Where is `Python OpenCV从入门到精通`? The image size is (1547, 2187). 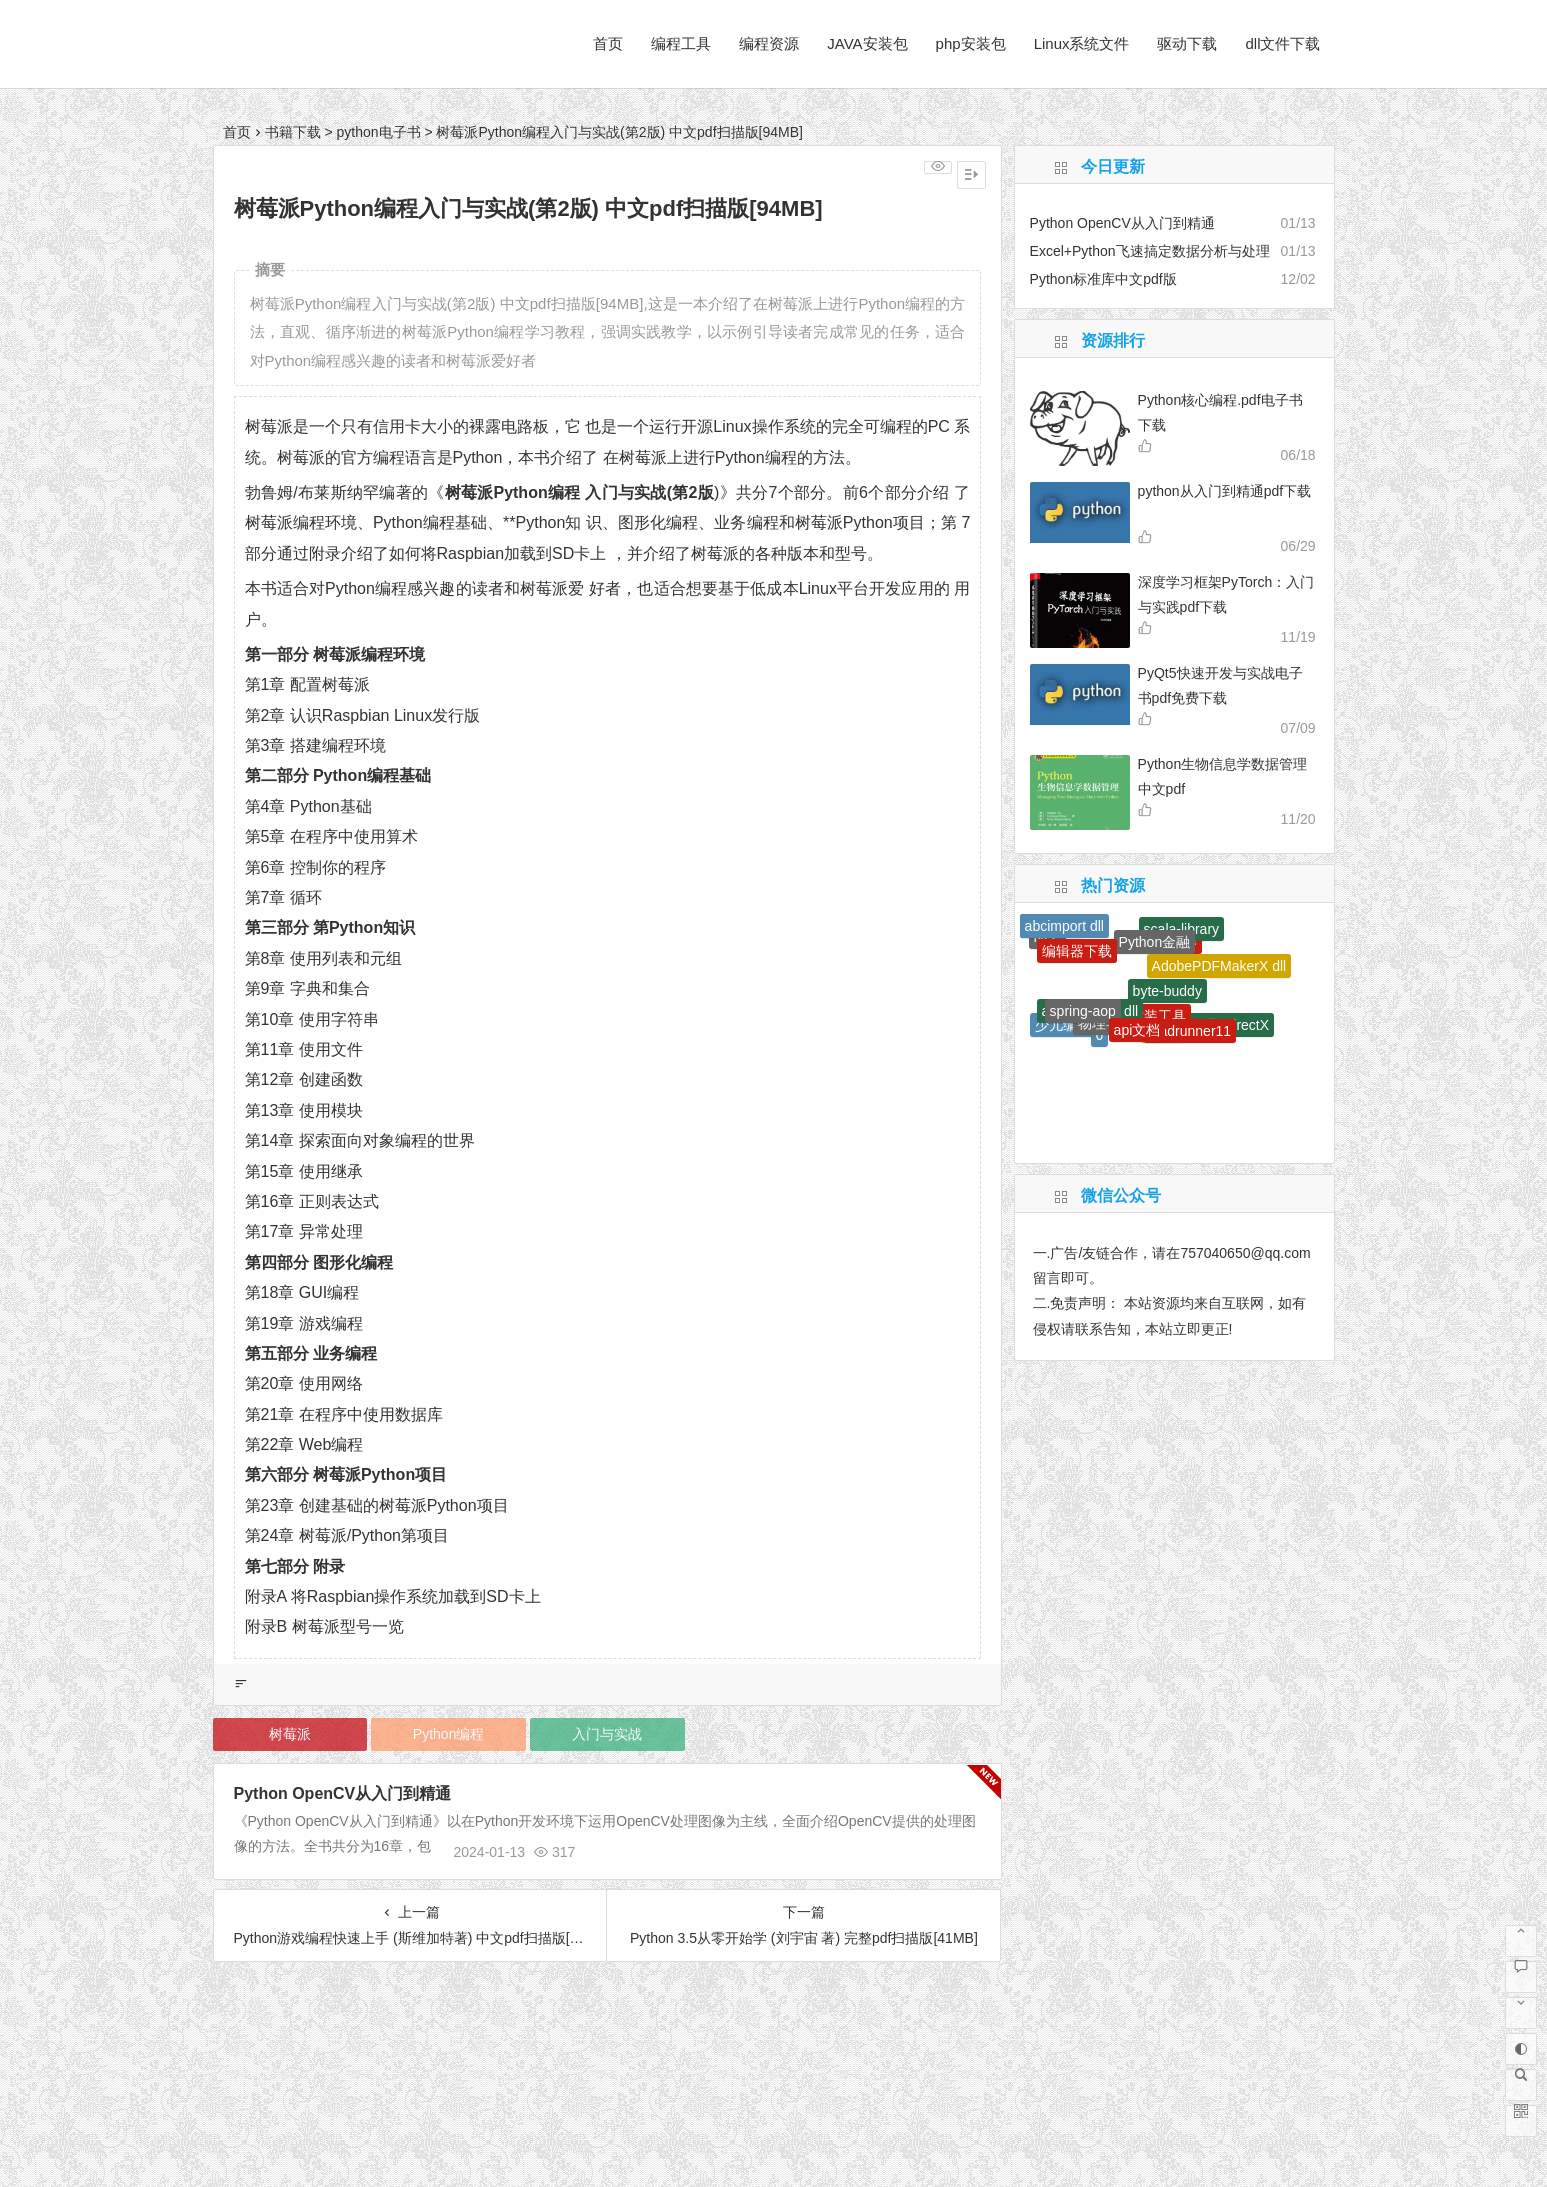 Python OpenCV从入门到精通 is located at coordinates (343, 1793).